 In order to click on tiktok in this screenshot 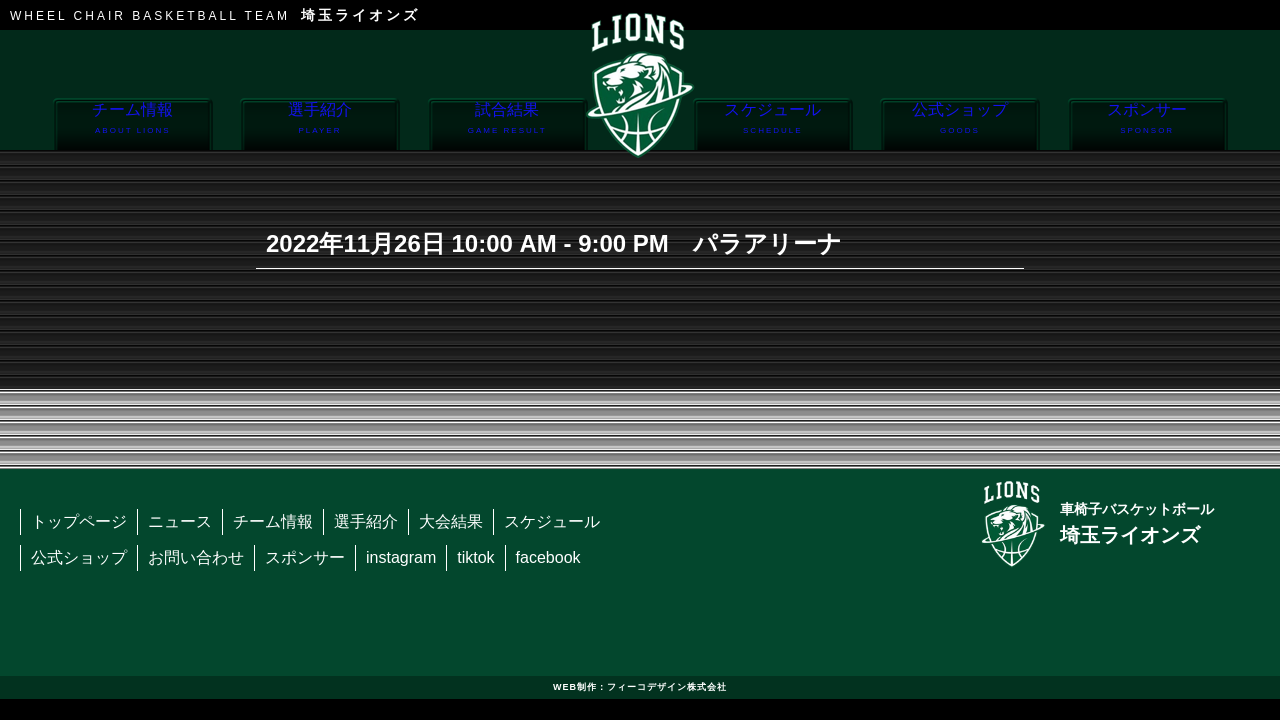, I will do `click(475, 557)`.